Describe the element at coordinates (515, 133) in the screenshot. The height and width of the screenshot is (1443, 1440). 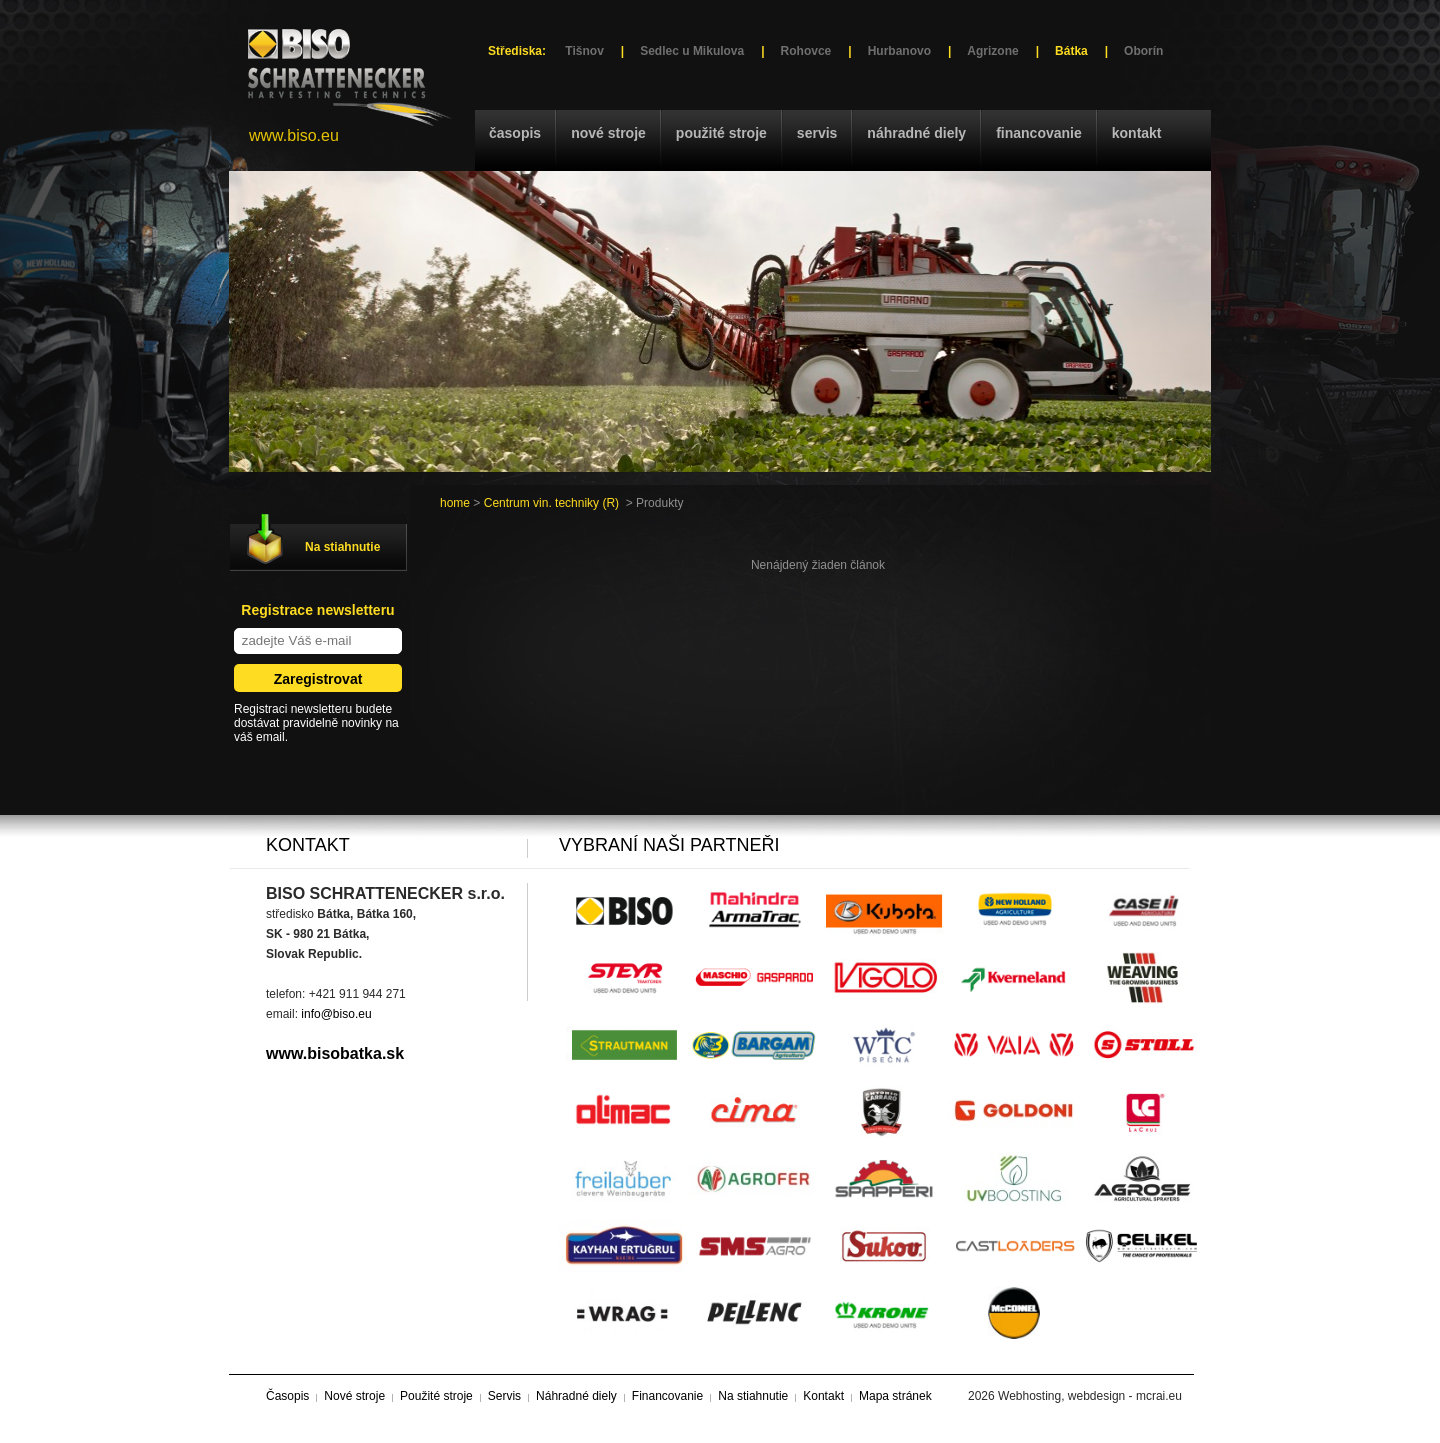
I see `Časopis` at that location.